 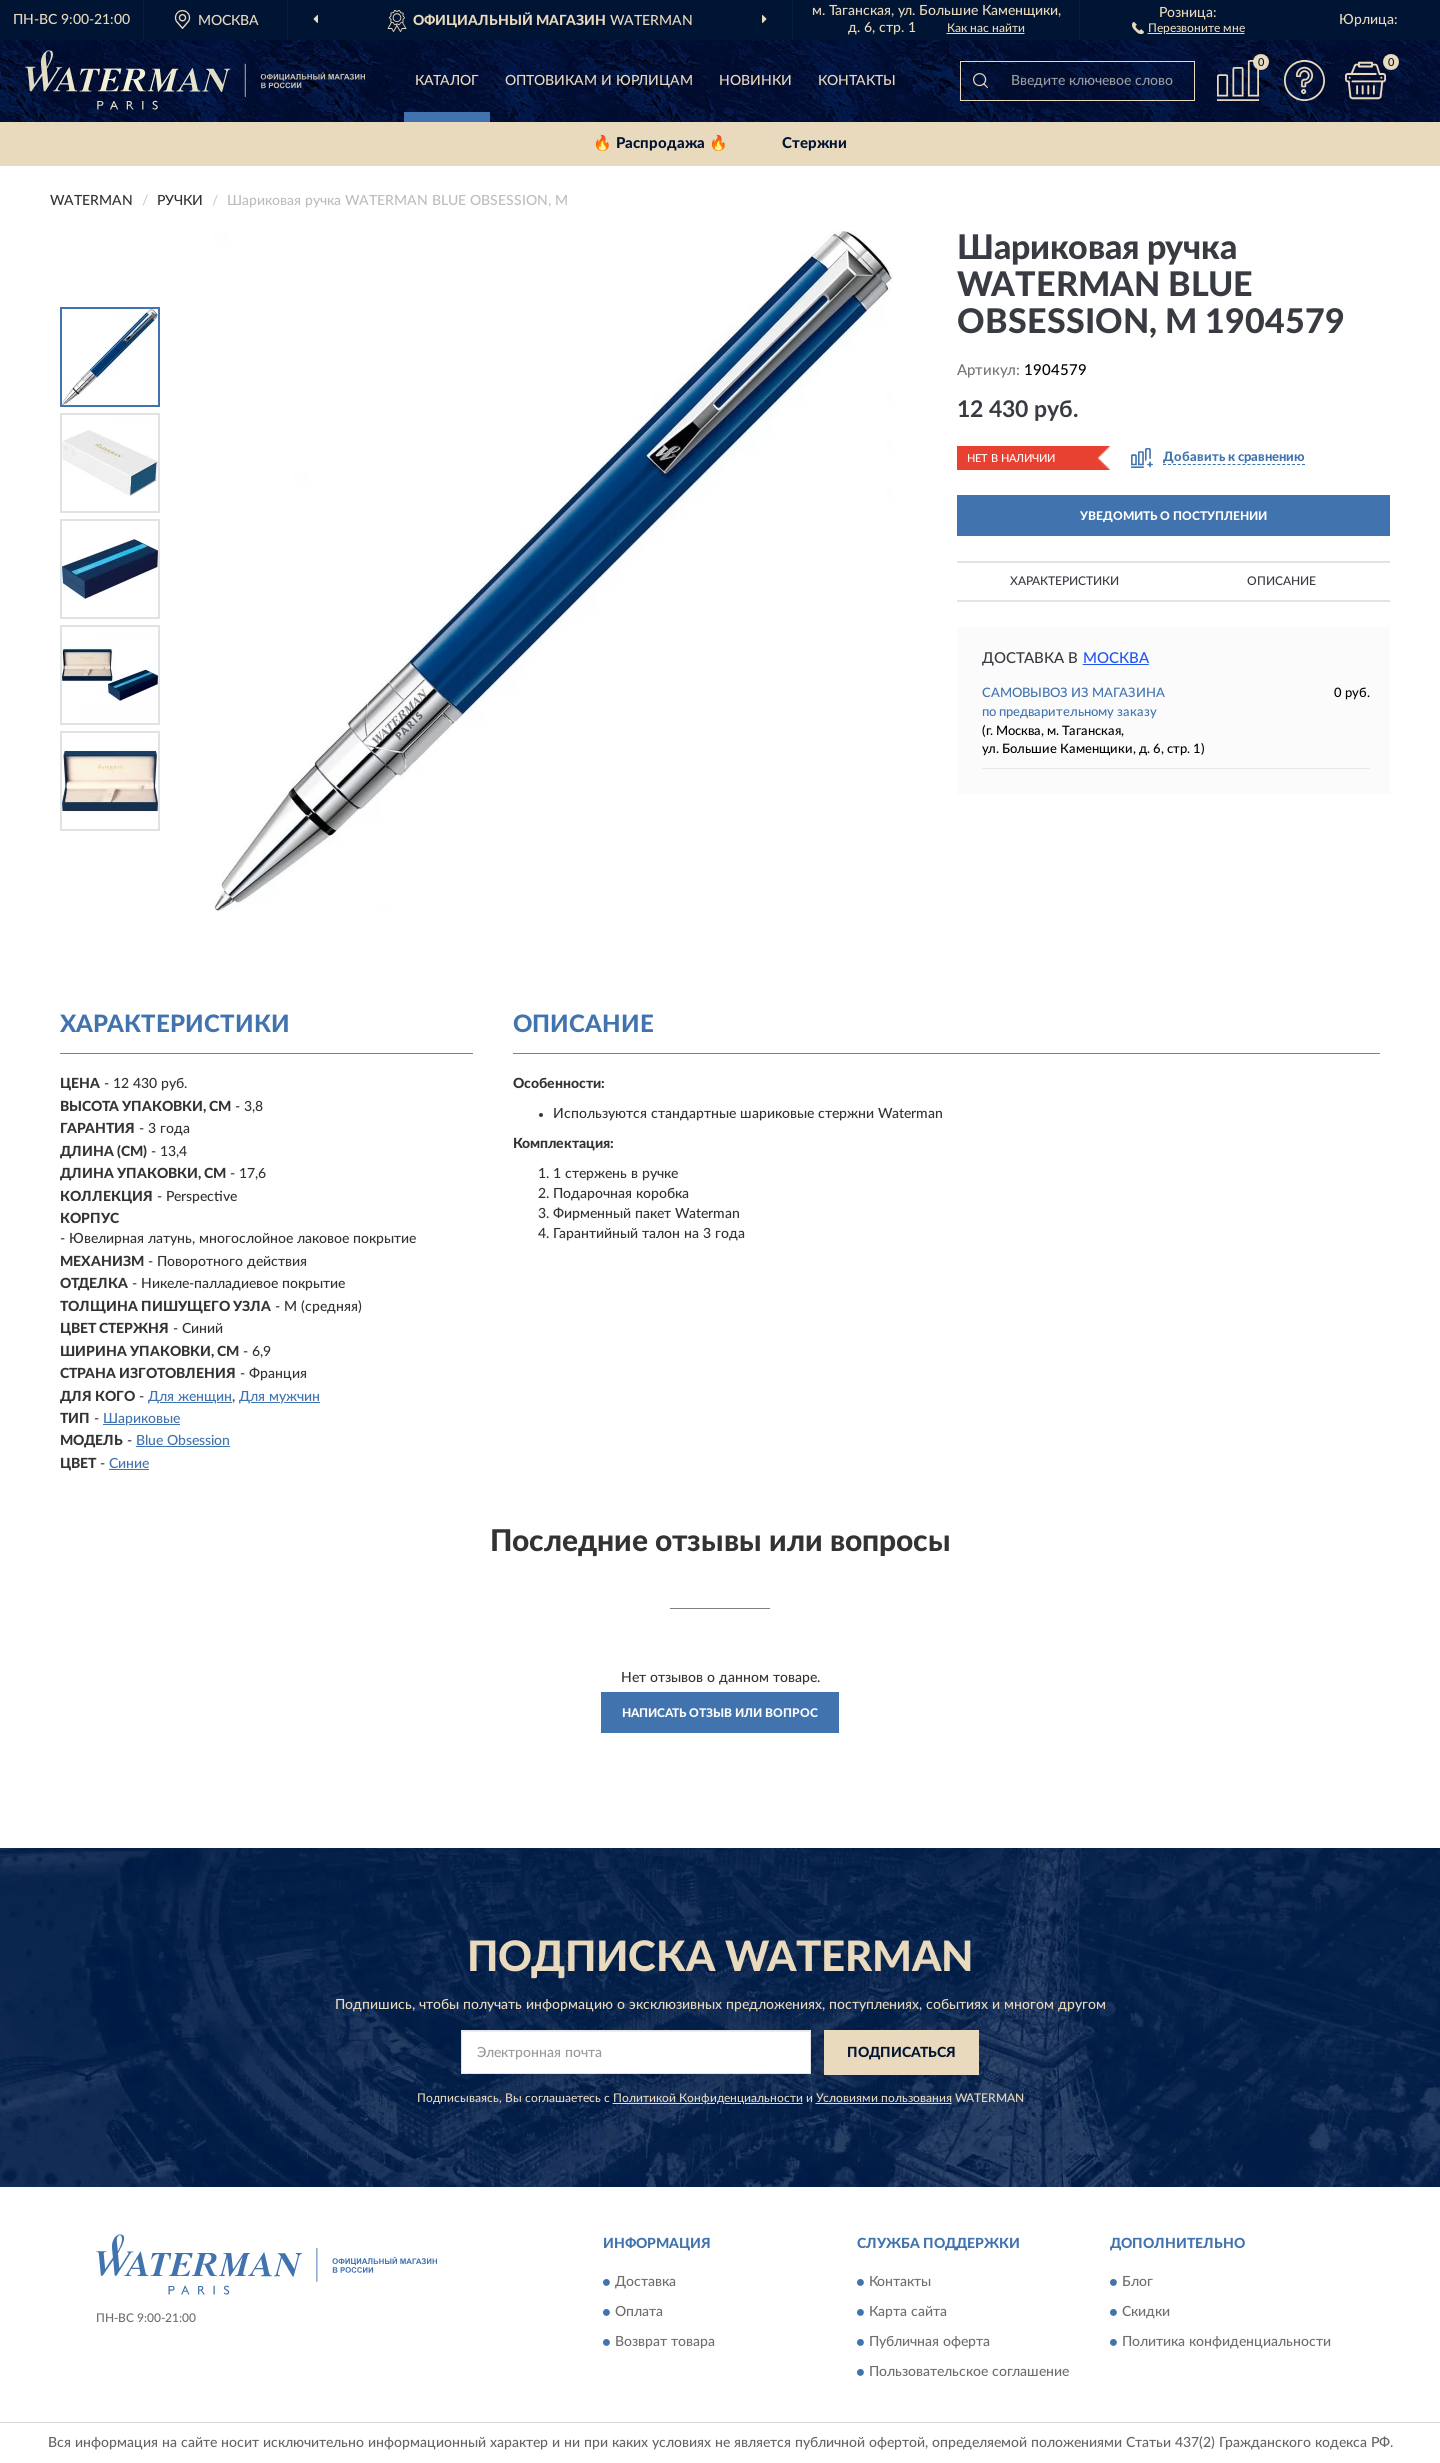 I want to click on Блог, so click(x=1137, y=2283).